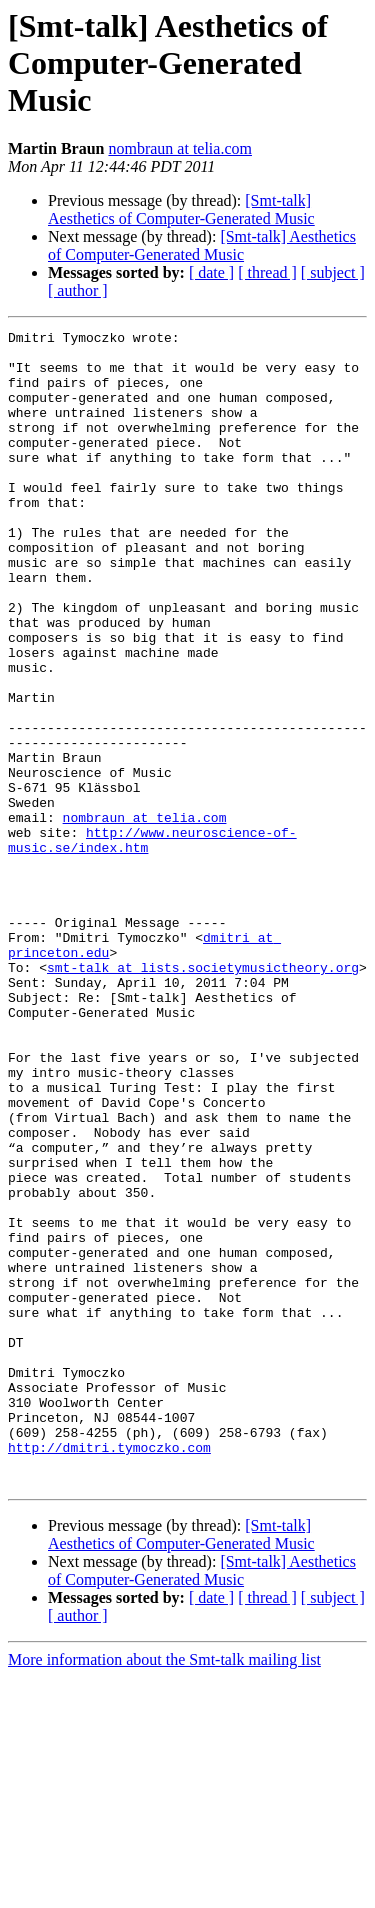  What do you see at coordinates (333, 272) in the screenshot?
I see `[ subject ]` at bounding box center [333, 272].